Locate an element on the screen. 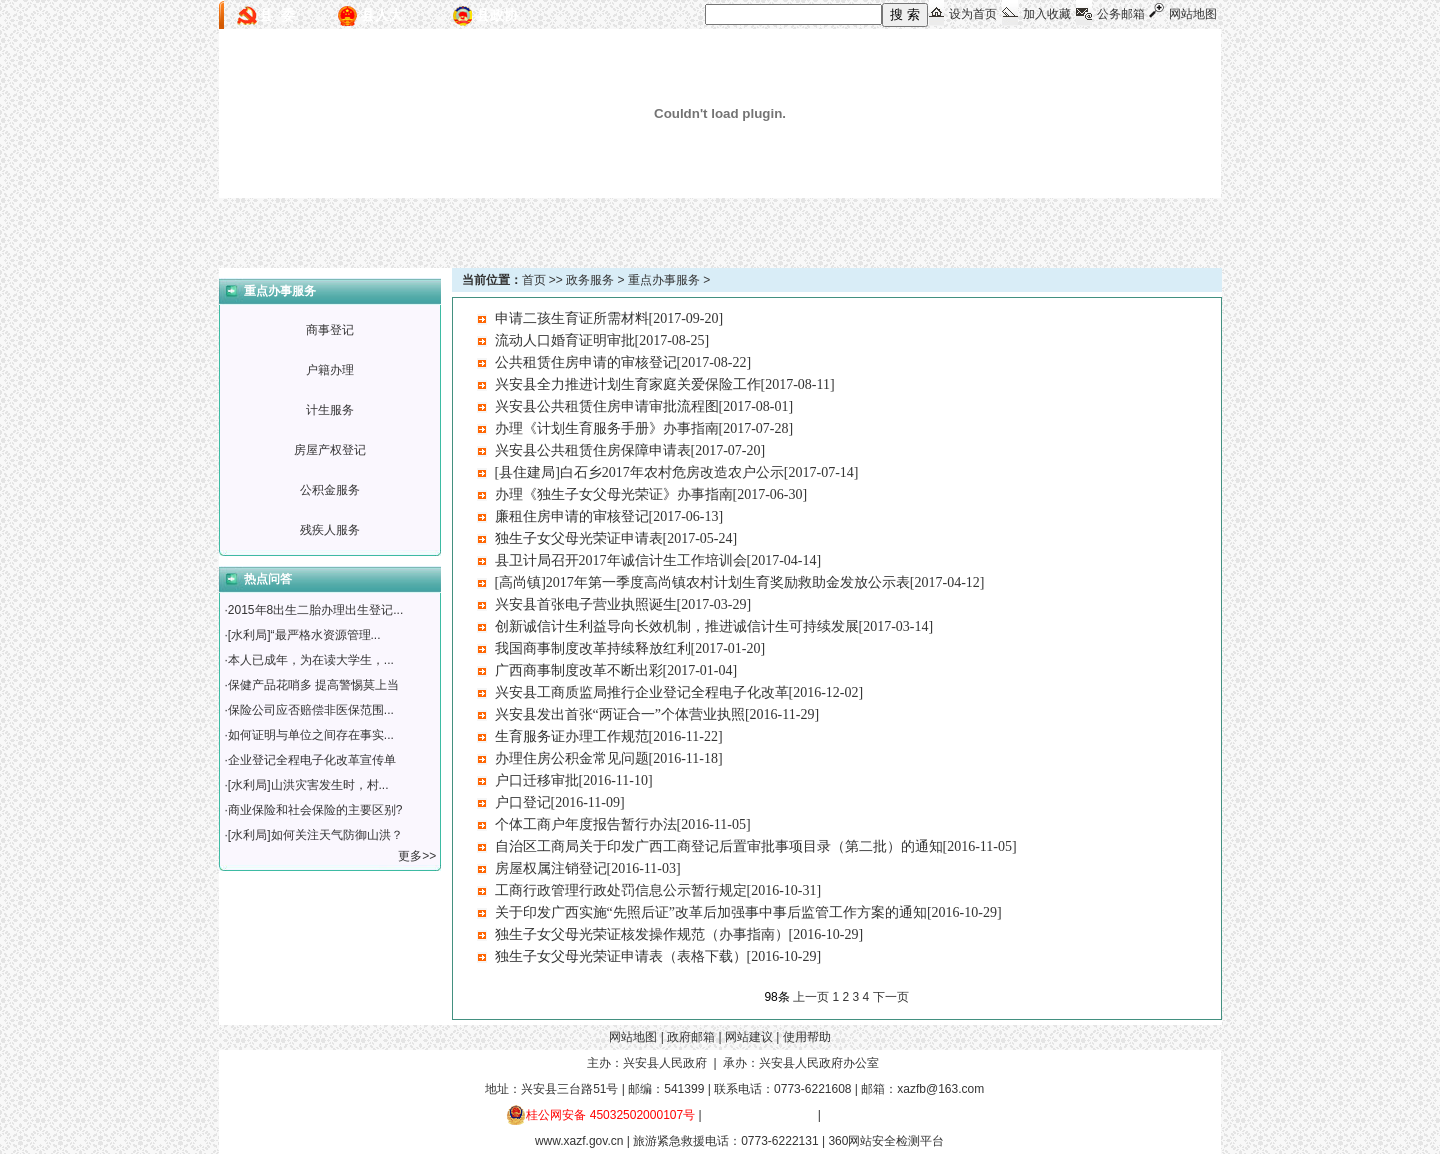 The width and height of the screenshot is (1440, 1154). 企业登记全程电子化改革宣传单 is located at coordinates (312, 760).